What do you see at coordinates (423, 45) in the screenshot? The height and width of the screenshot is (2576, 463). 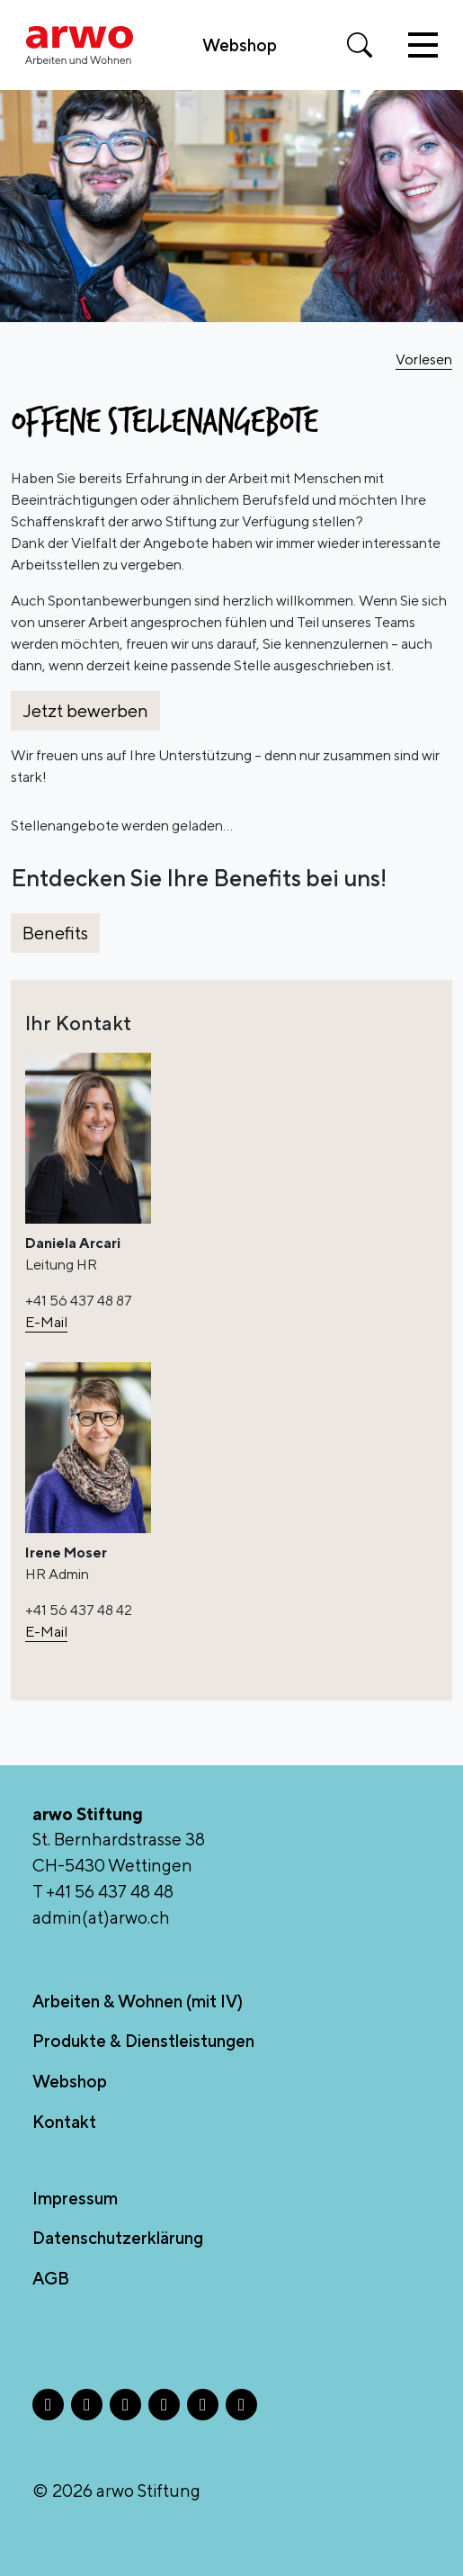 I see `[Toggle navigation]` at bounding box center [423, 45].